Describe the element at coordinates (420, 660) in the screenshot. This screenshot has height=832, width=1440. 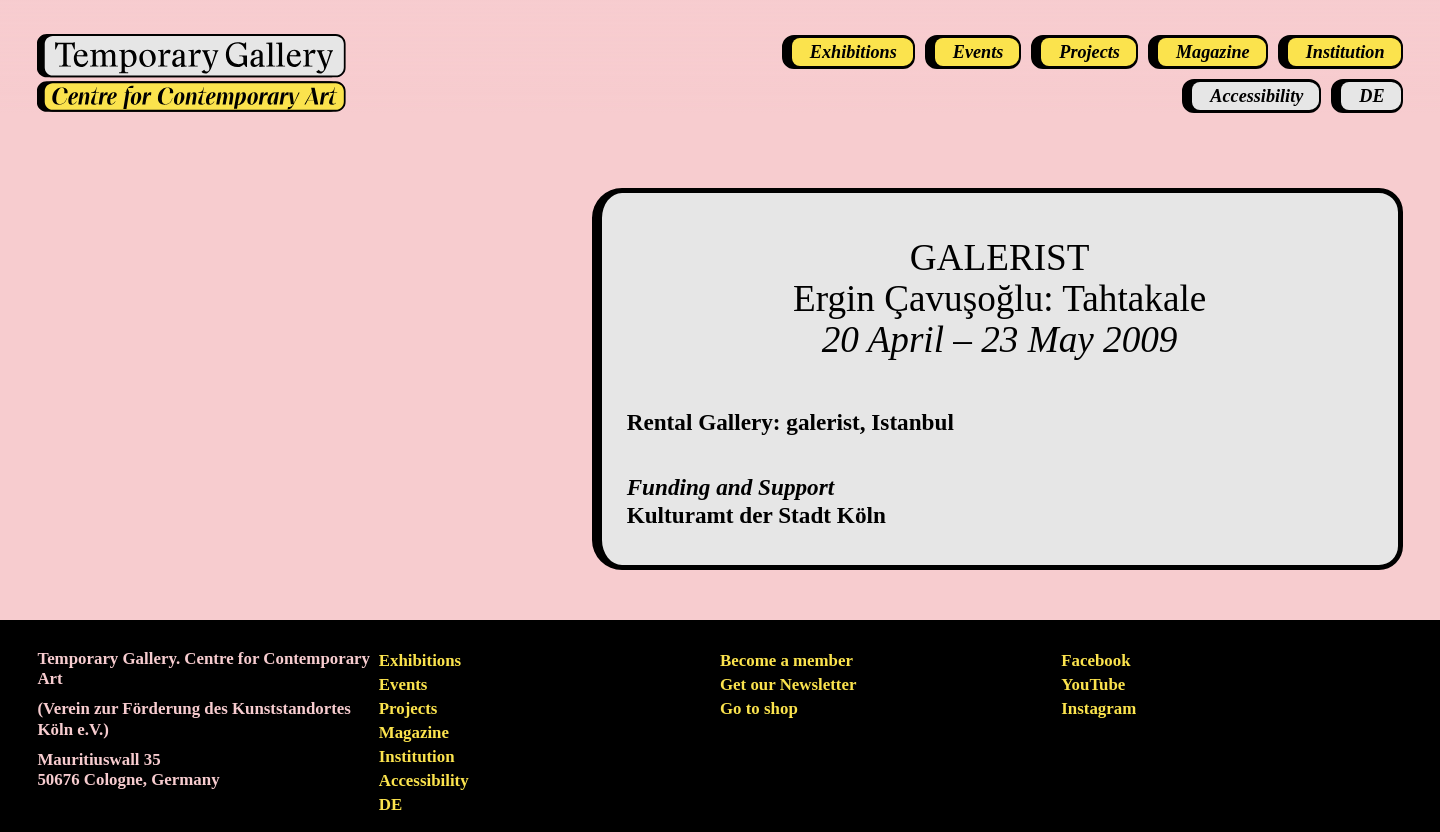
I see `Exhibitions` at that location.